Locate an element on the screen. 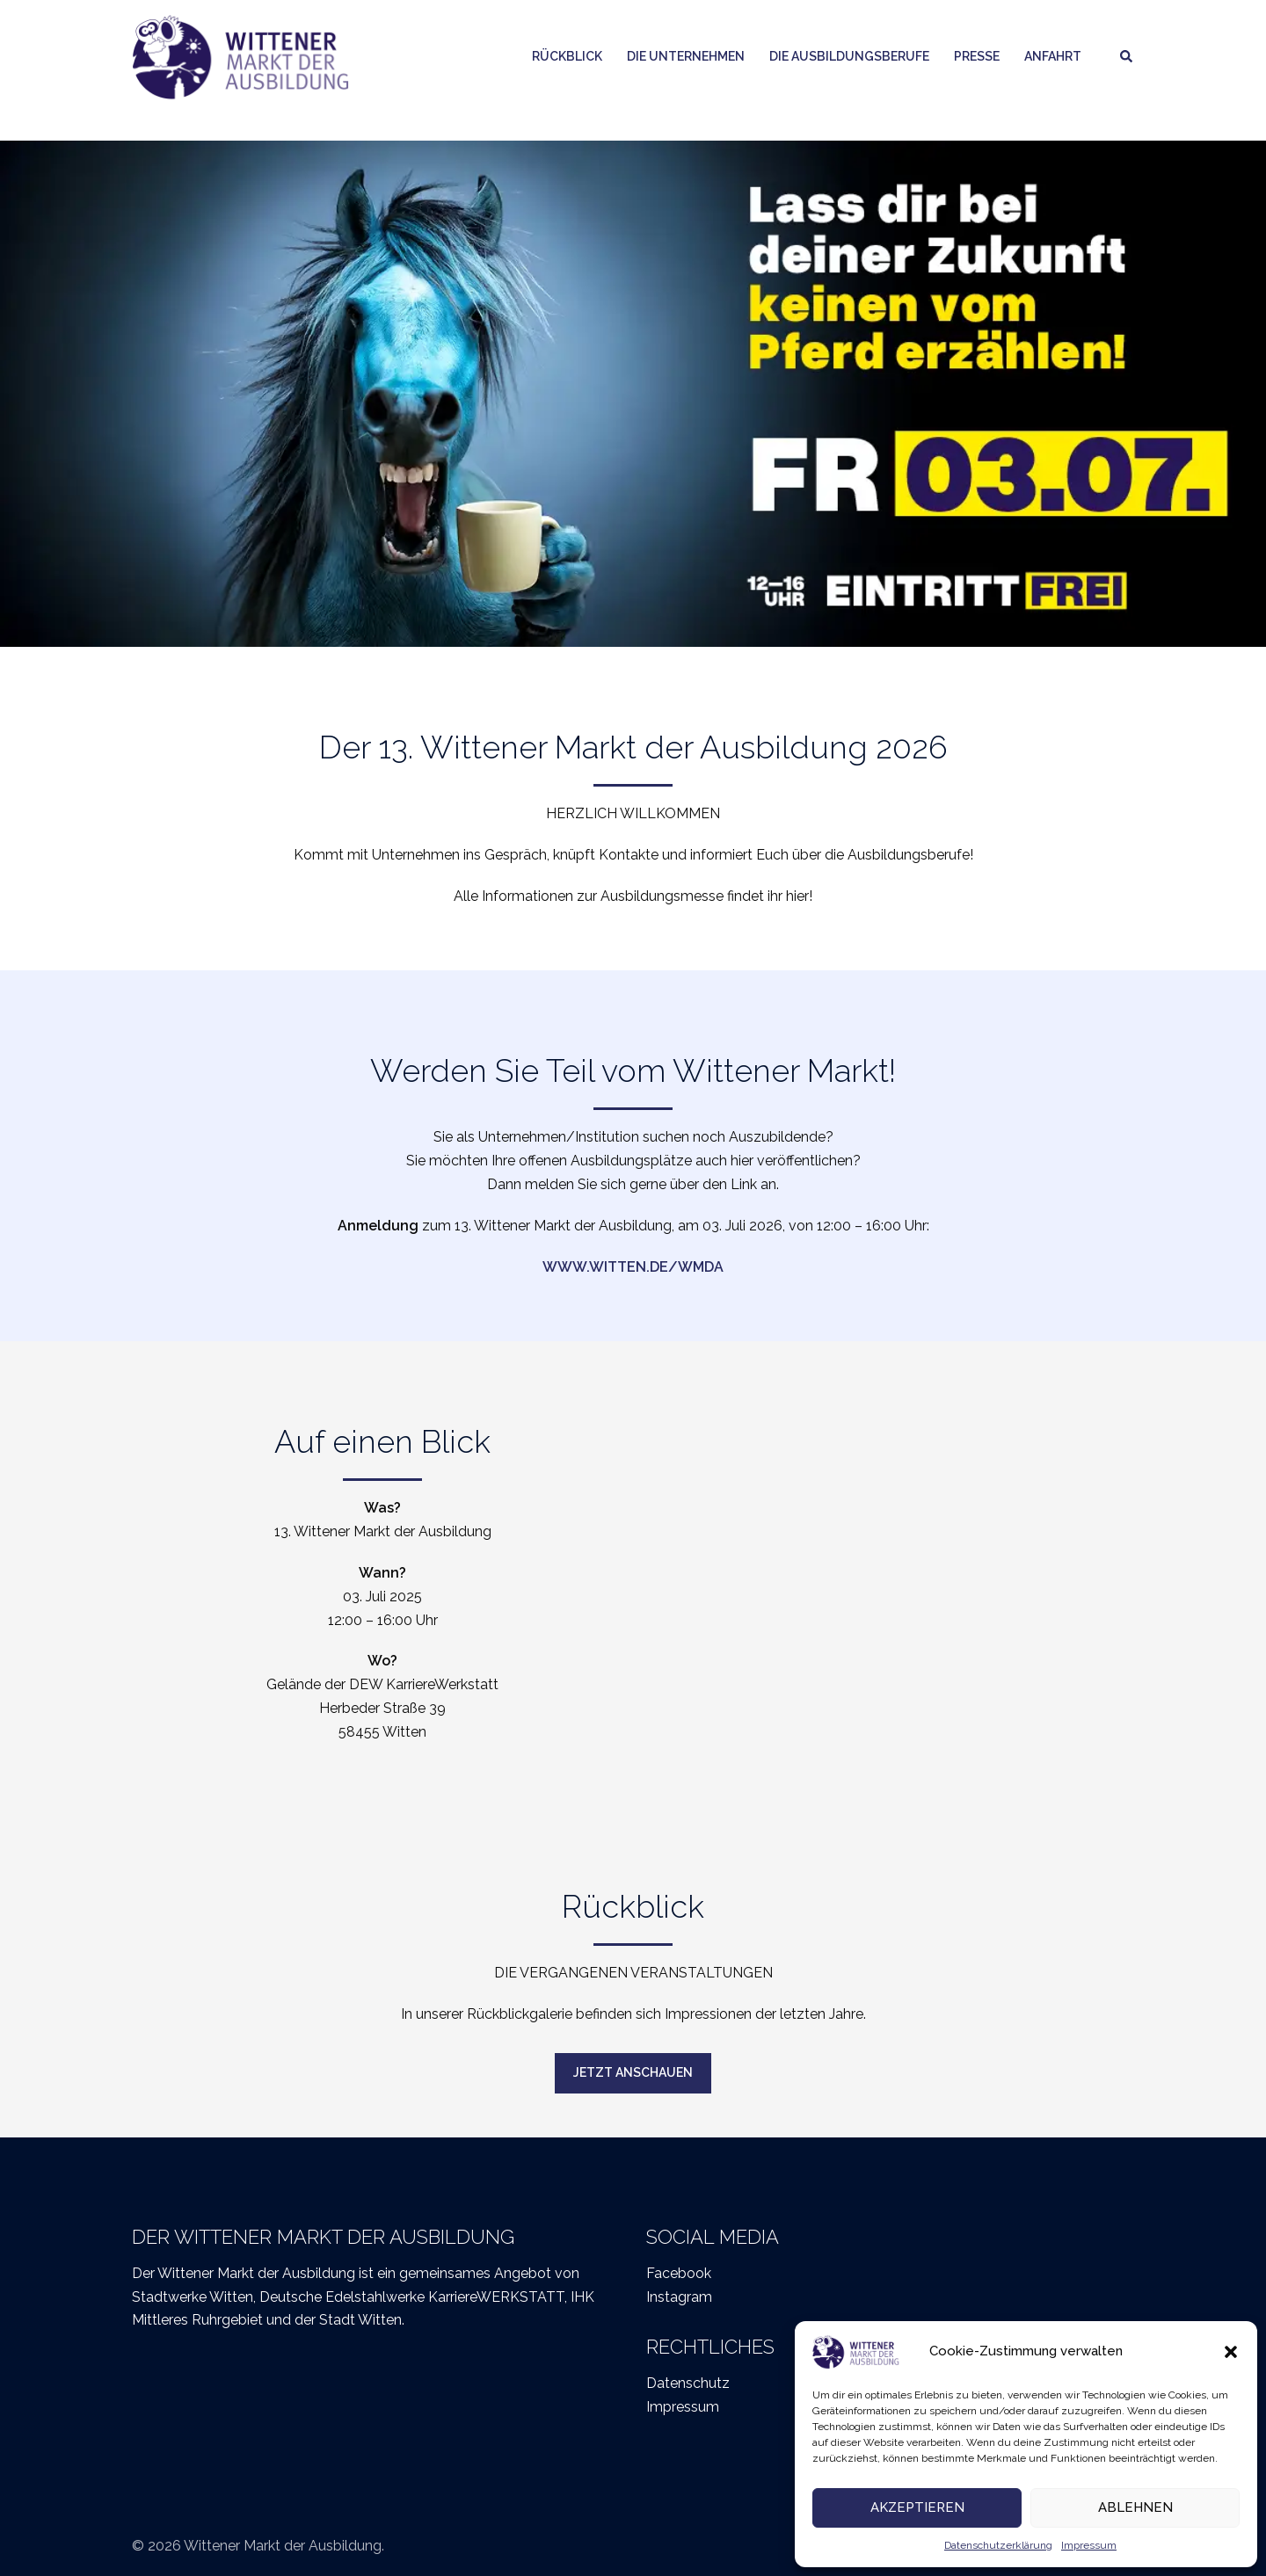 The height and width of the screenshot is (2576, 1266). Rückblick is located at coordinates (567, 56).